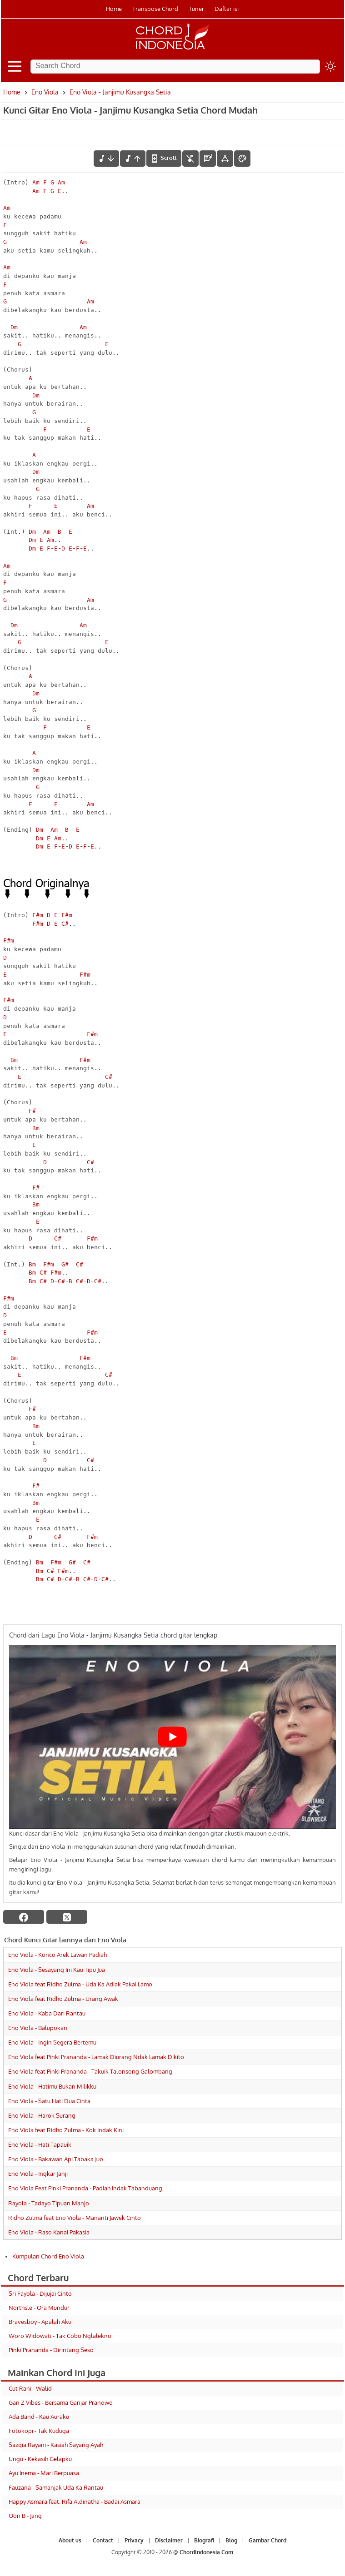 The width and height of the screenshot is (345, 2576). What do you see at coordinates (52, 2086) in the screenshot?
I see `Eno Viola - Hatimu Bukan Milikku` at bounding box center [52, 2086].